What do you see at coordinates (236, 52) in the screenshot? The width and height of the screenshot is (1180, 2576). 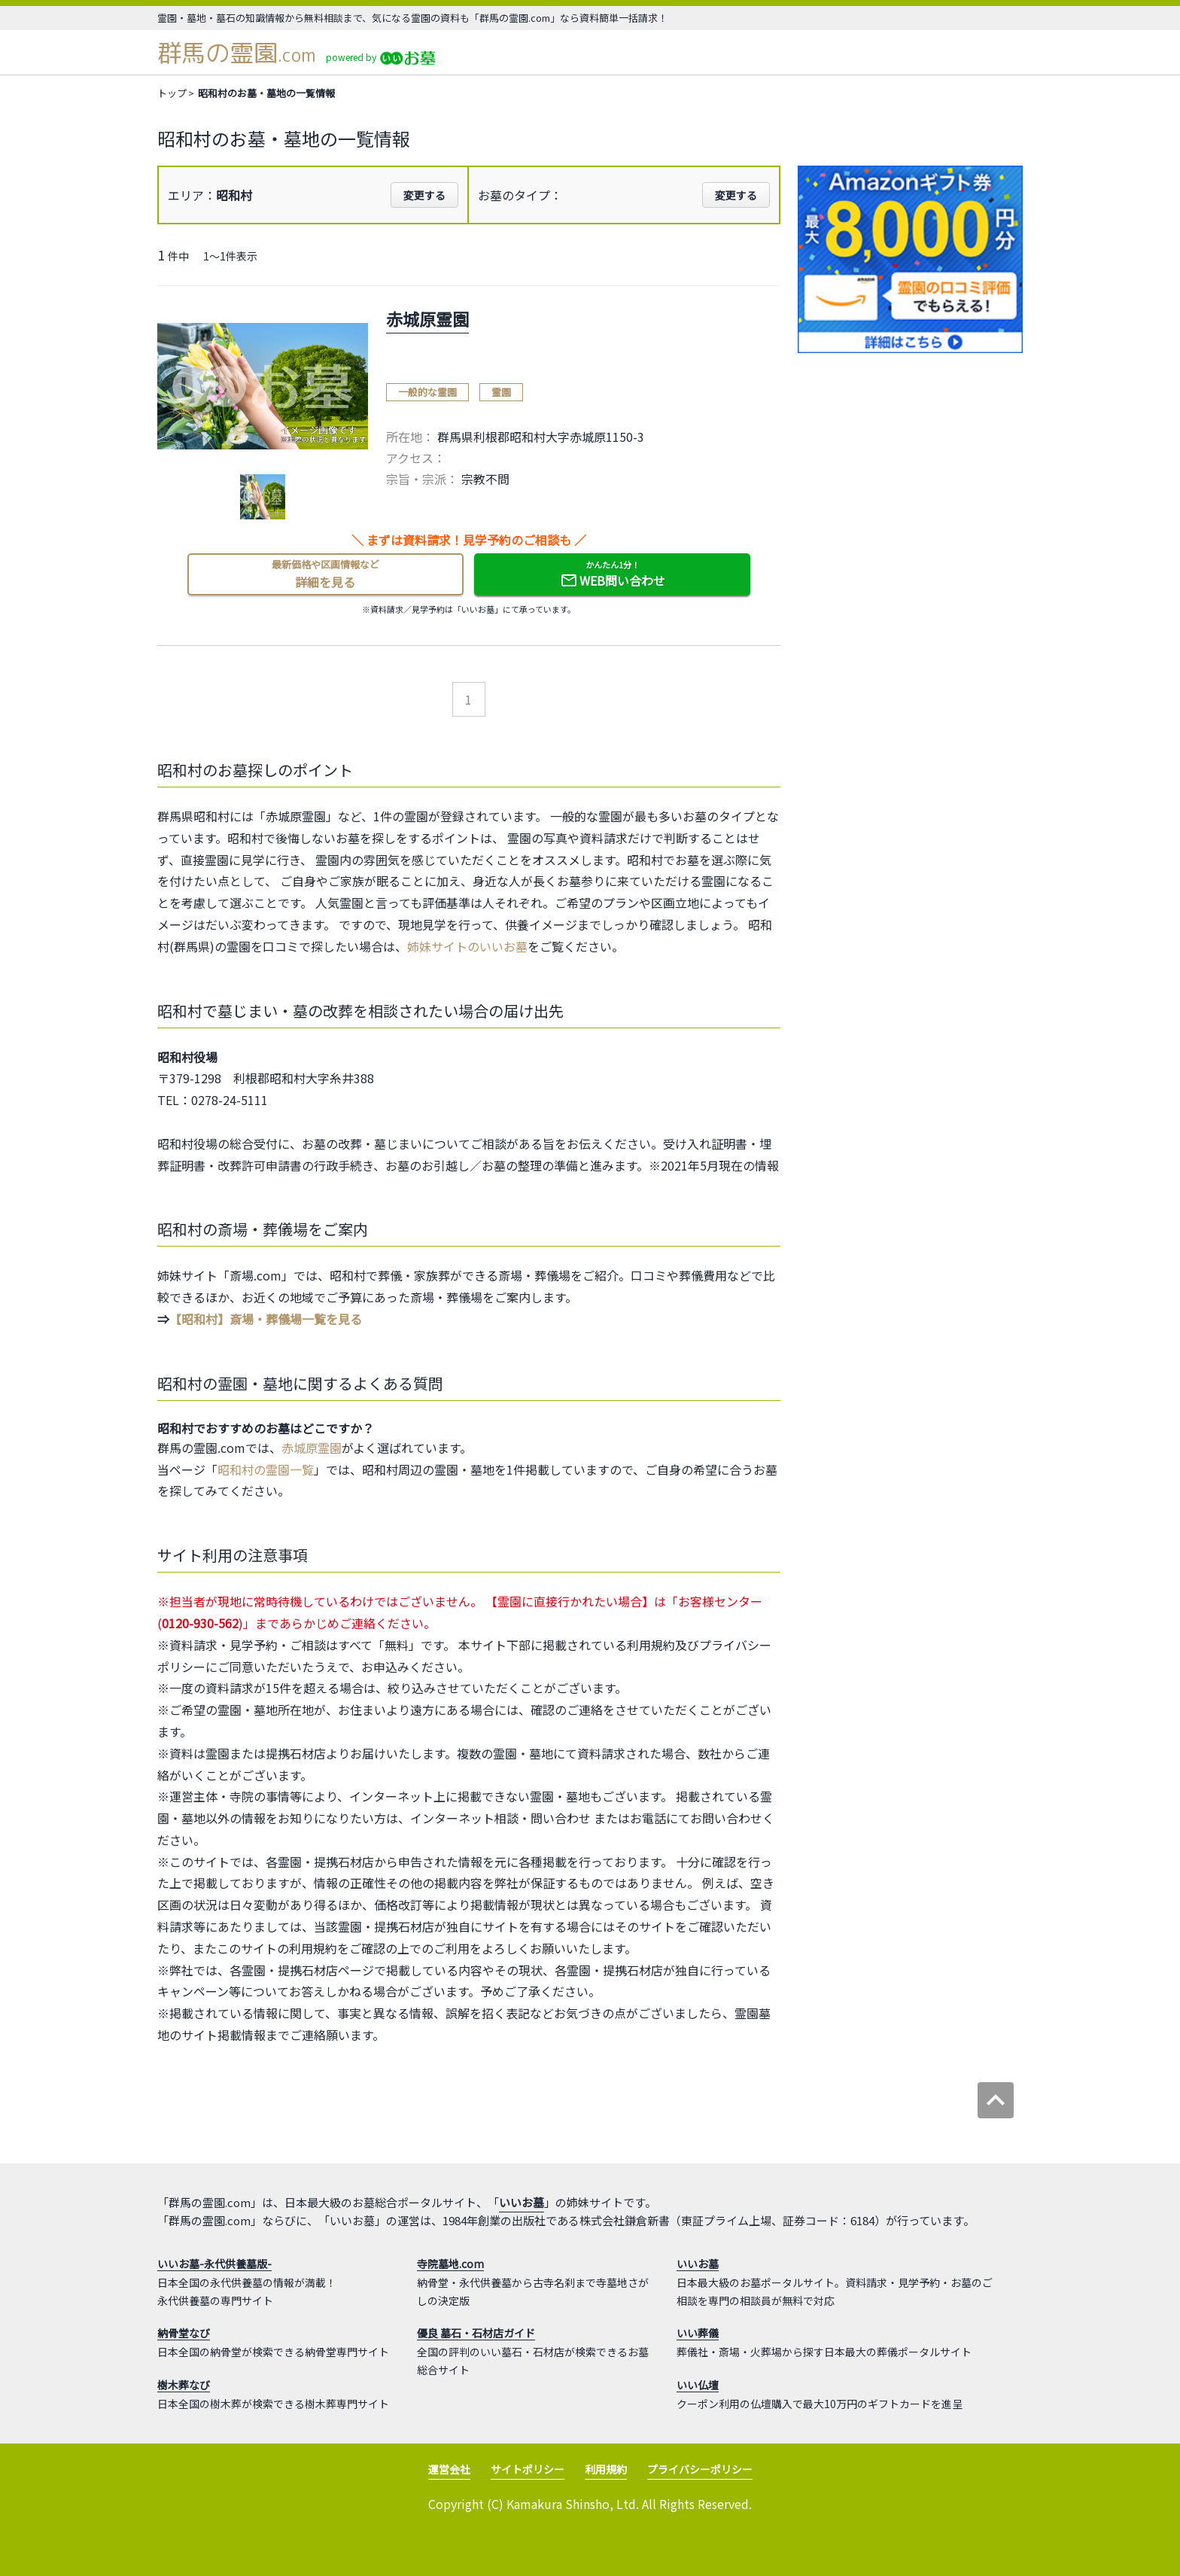 I see `群馬の霊園` at bounding box center [236, 52].